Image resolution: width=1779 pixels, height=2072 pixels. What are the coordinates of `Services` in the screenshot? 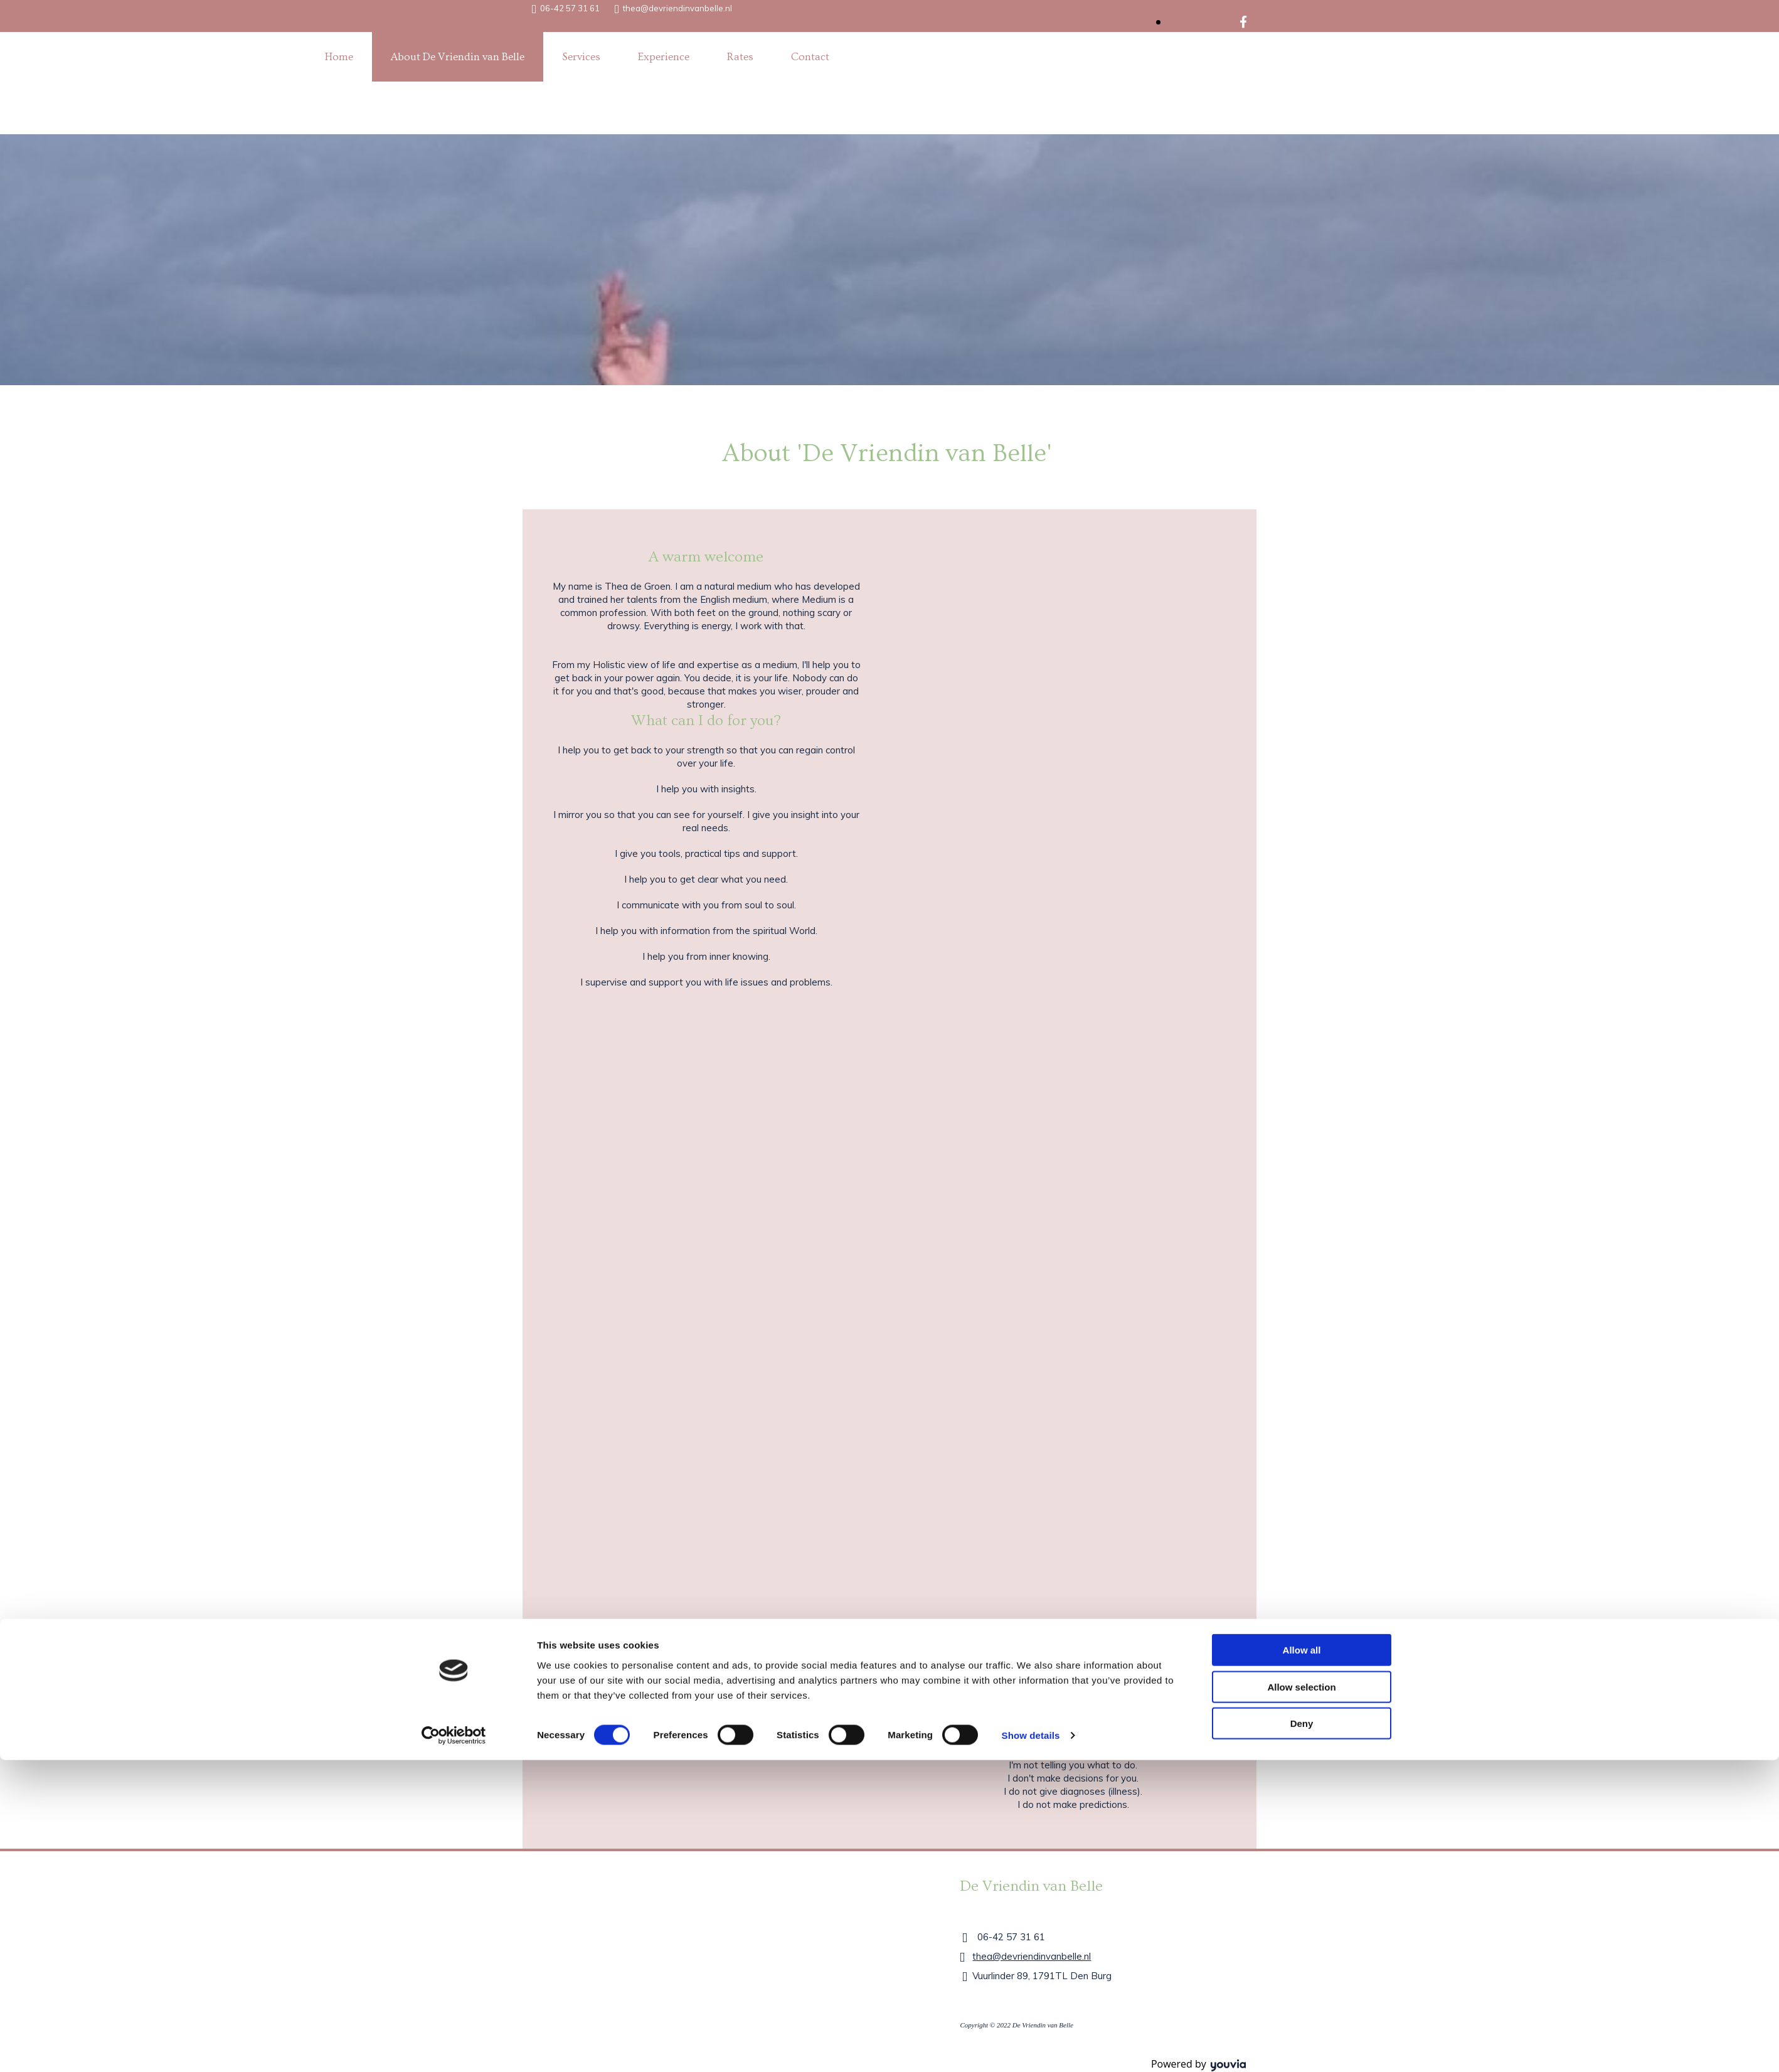 It's located at (581, 57).